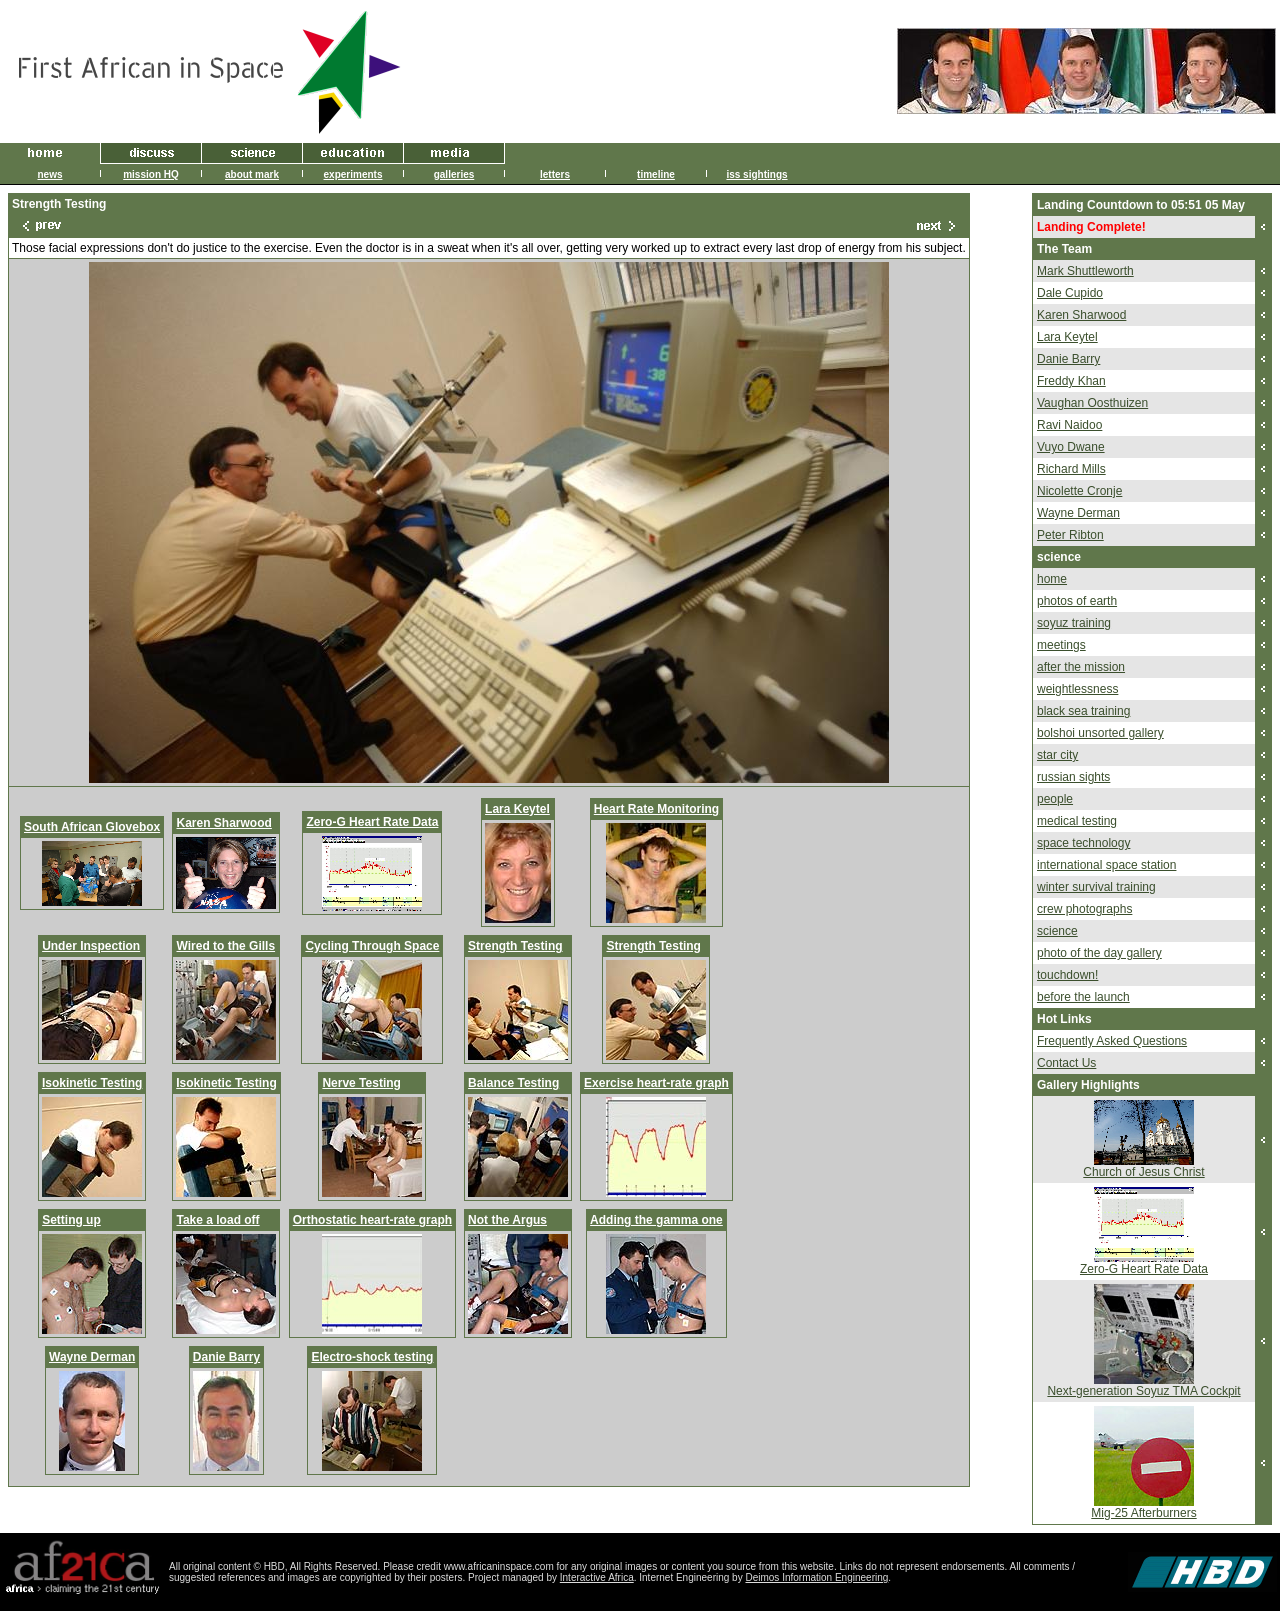  I want to click on people, so click(1055, 799).